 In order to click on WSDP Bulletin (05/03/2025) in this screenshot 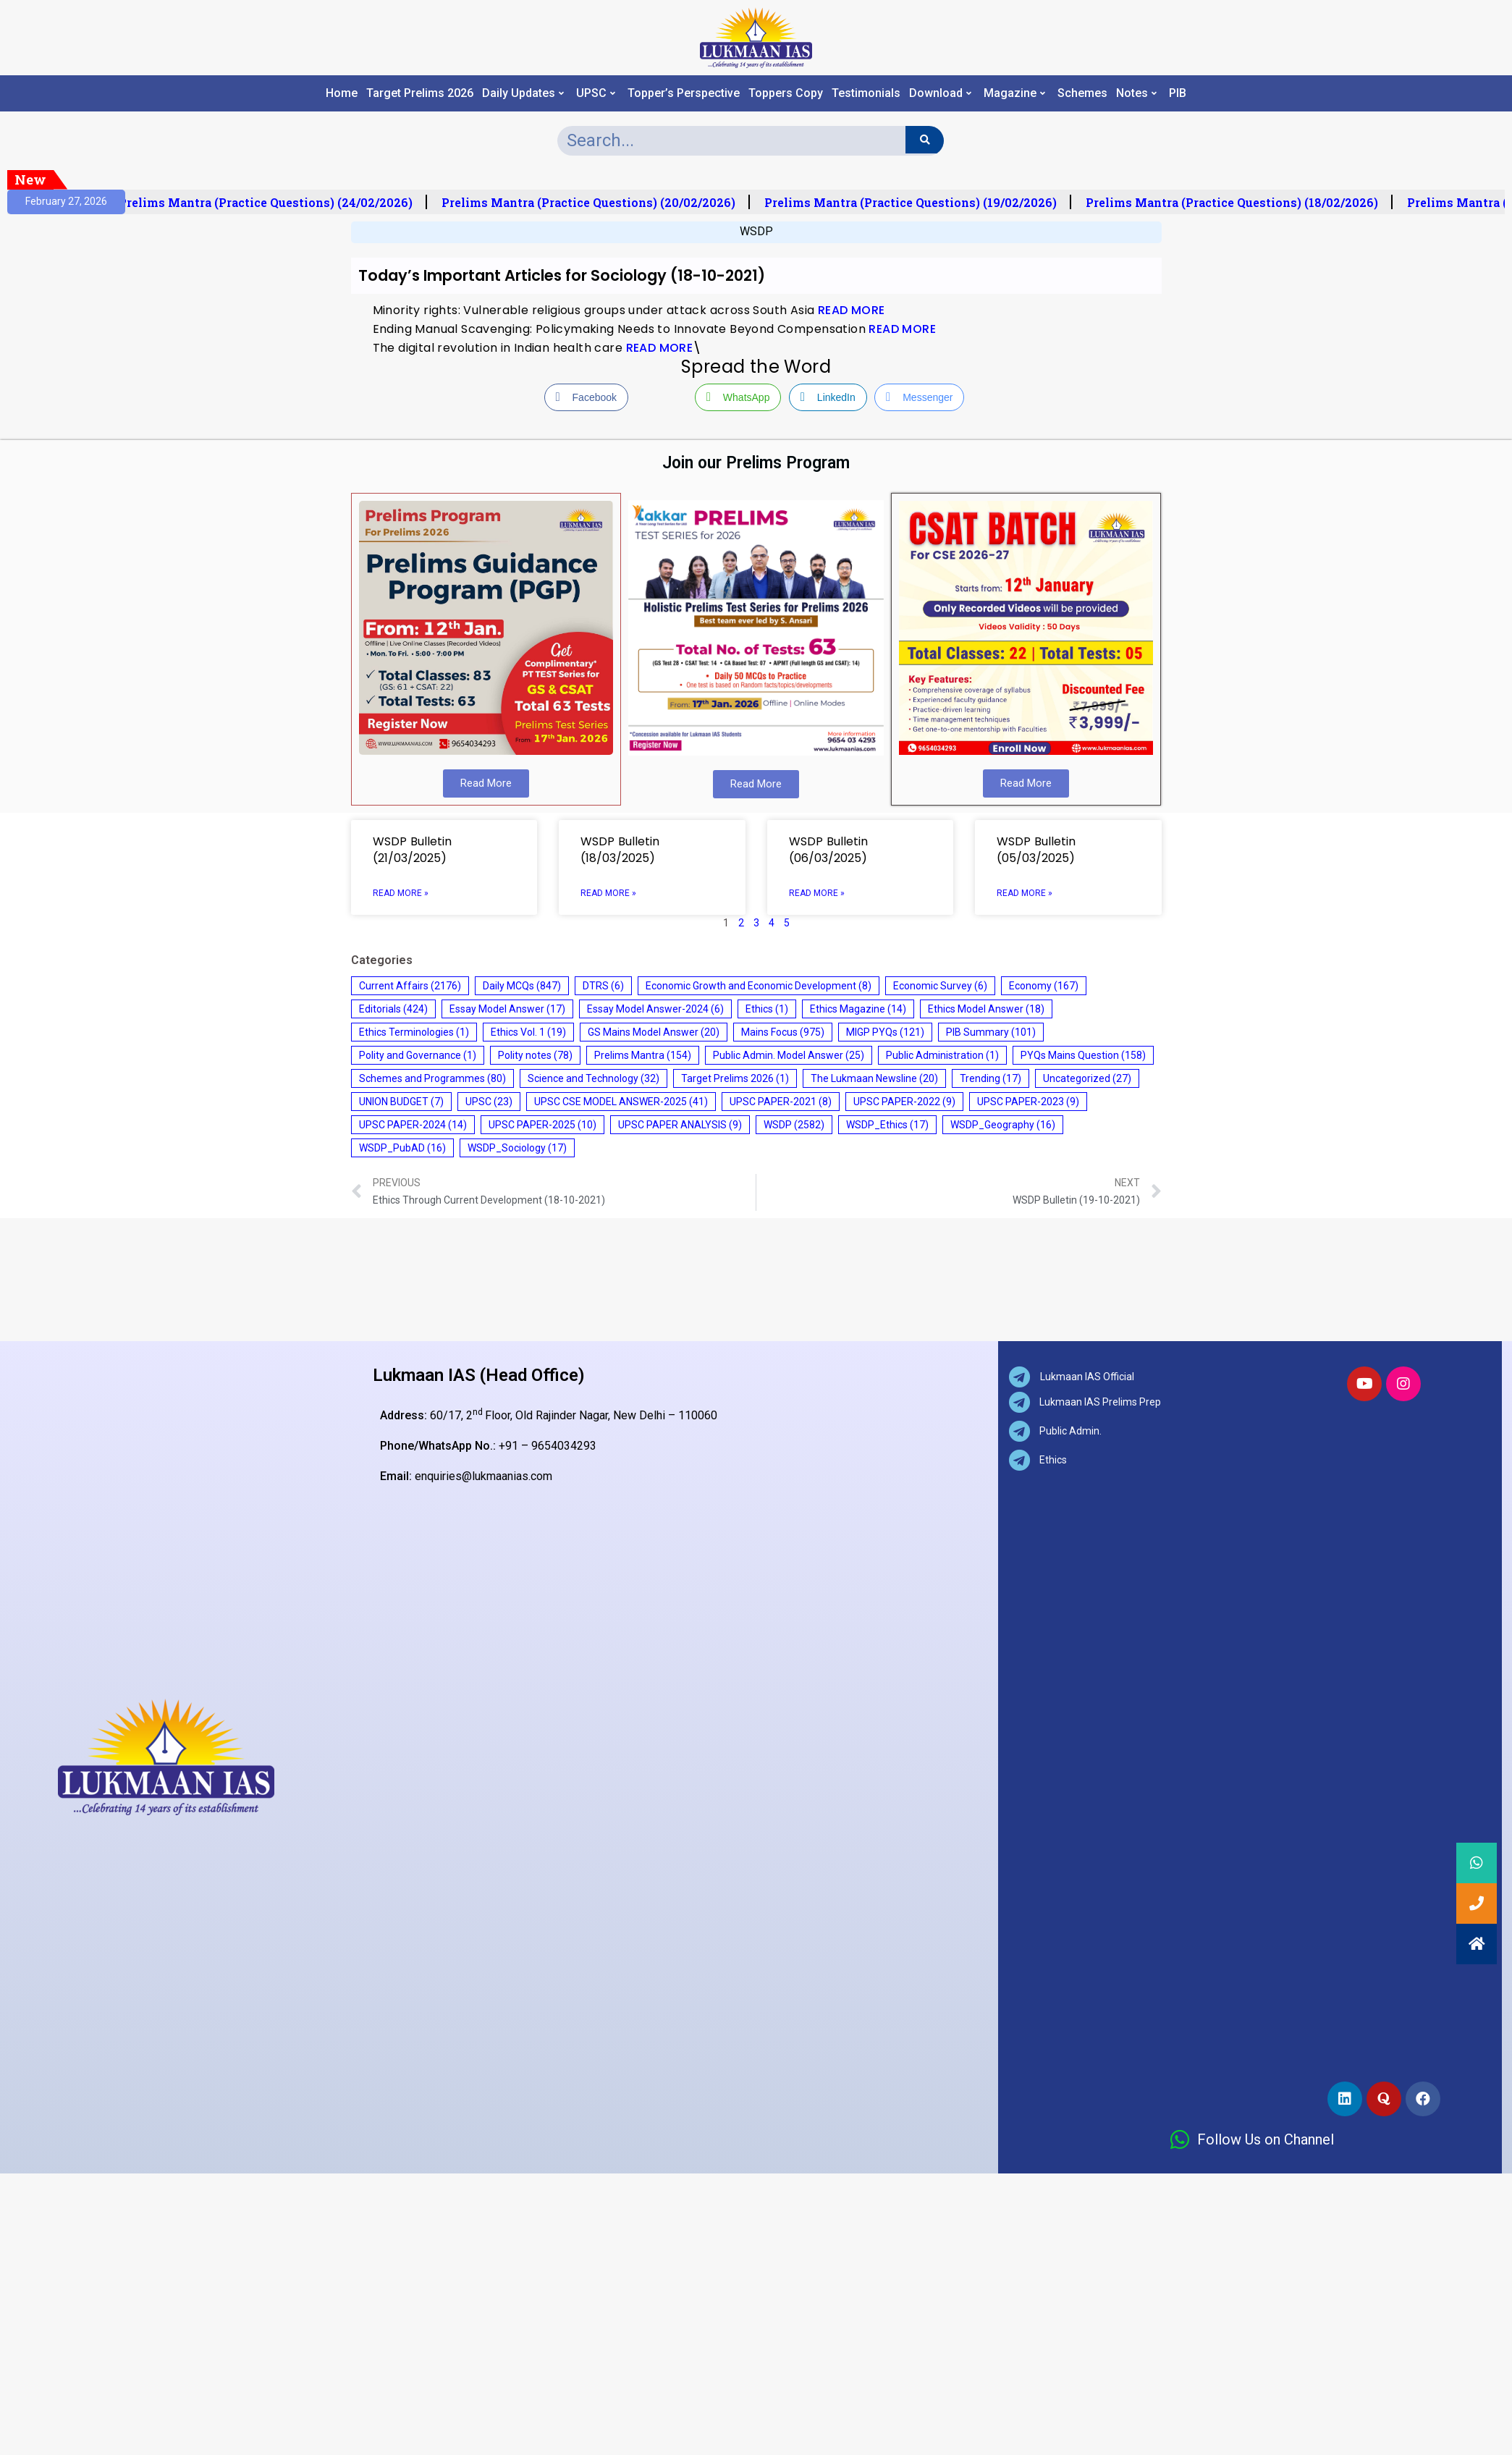, I will do `click(1036, 849)`.